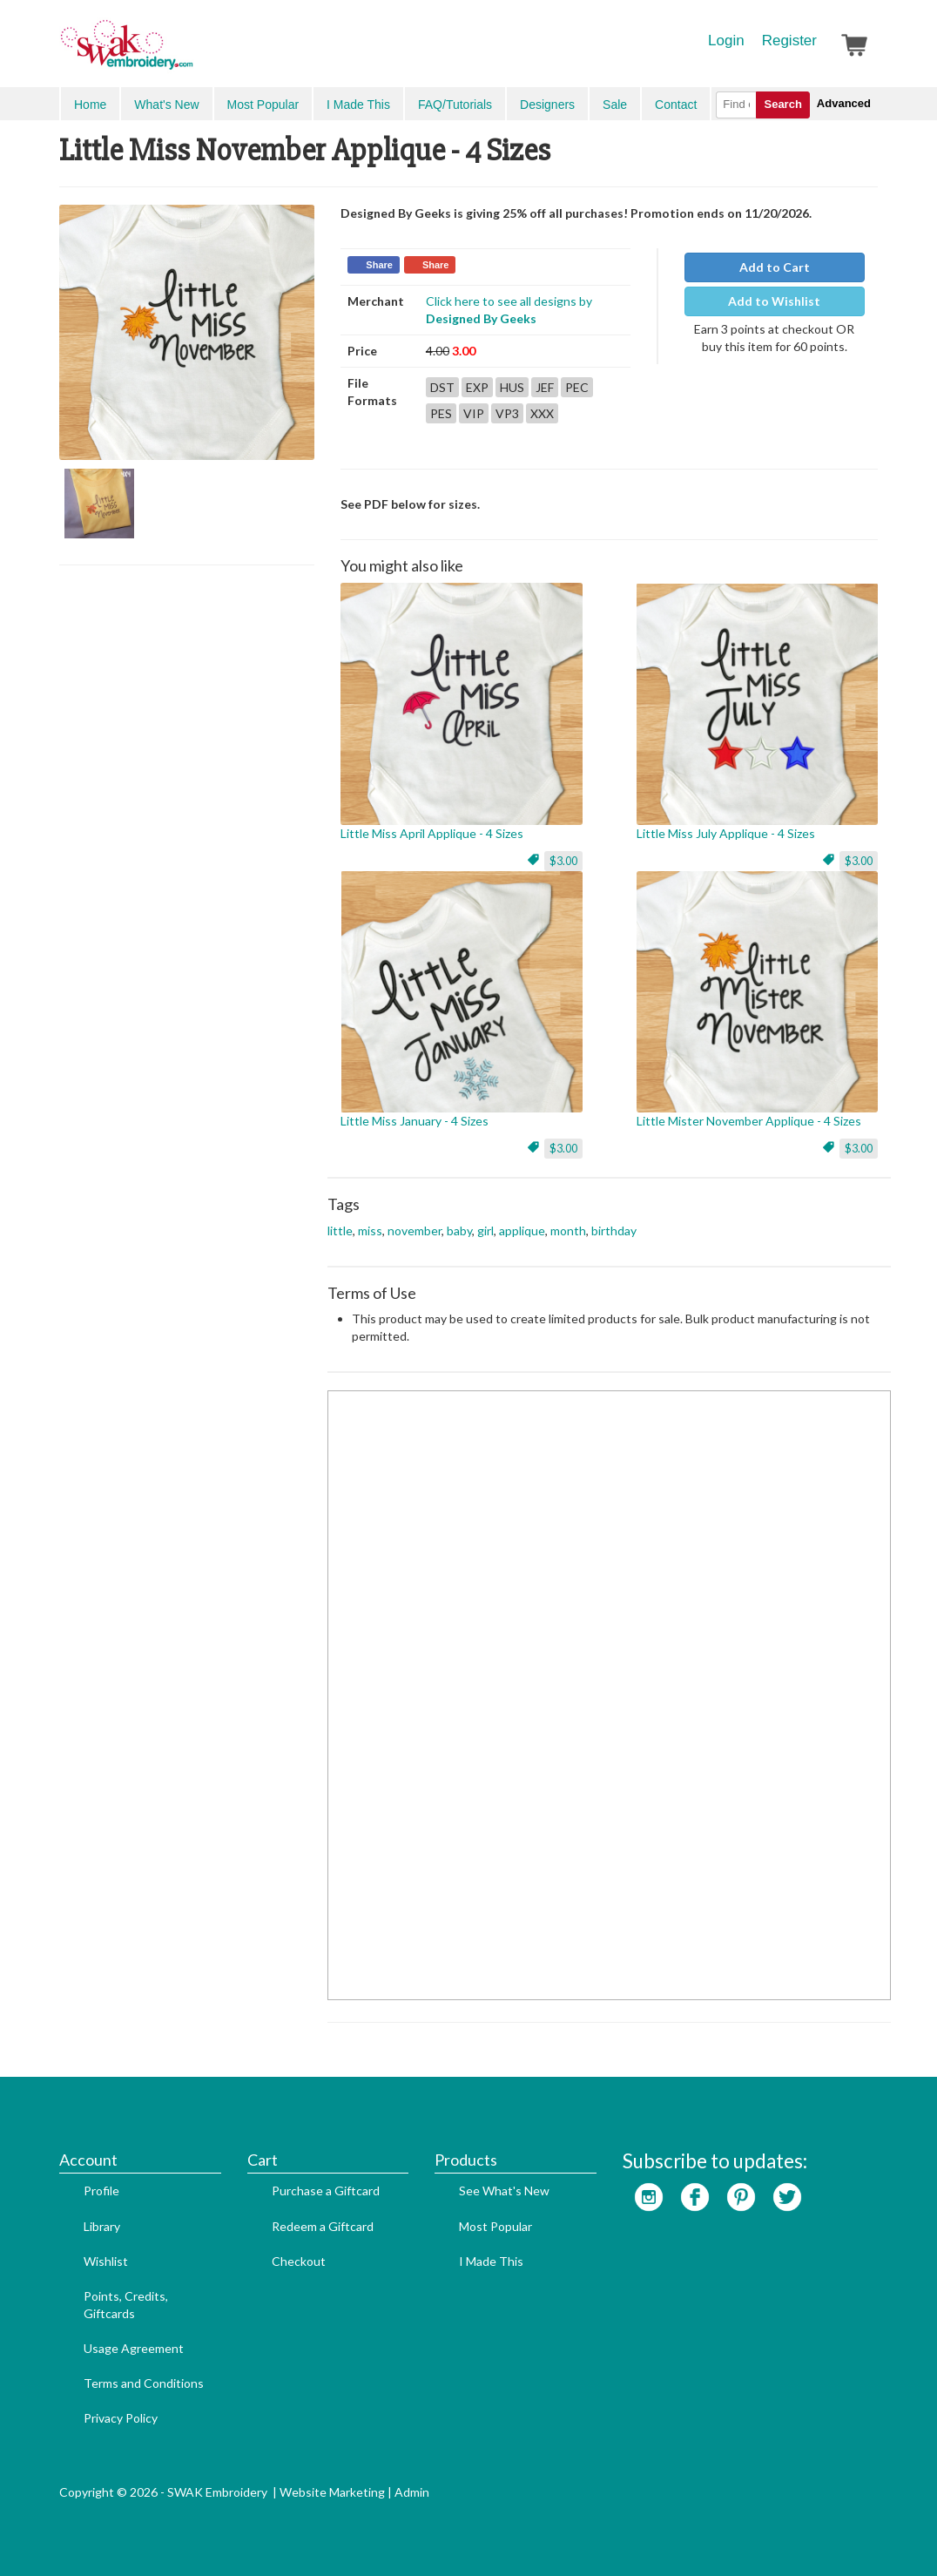  What do you see at coordinates (615, 105) in the screenshot?
I see `Sale` at bounding box center [615, 105].